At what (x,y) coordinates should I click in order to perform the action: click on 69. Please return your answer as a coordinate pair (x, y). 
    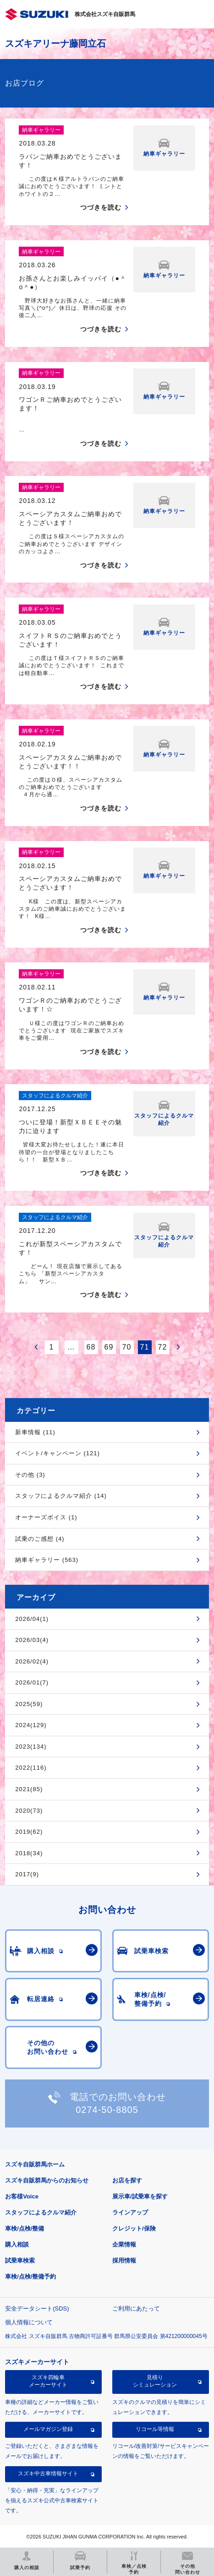
    Looking at the image, I should click on (109, 1347).